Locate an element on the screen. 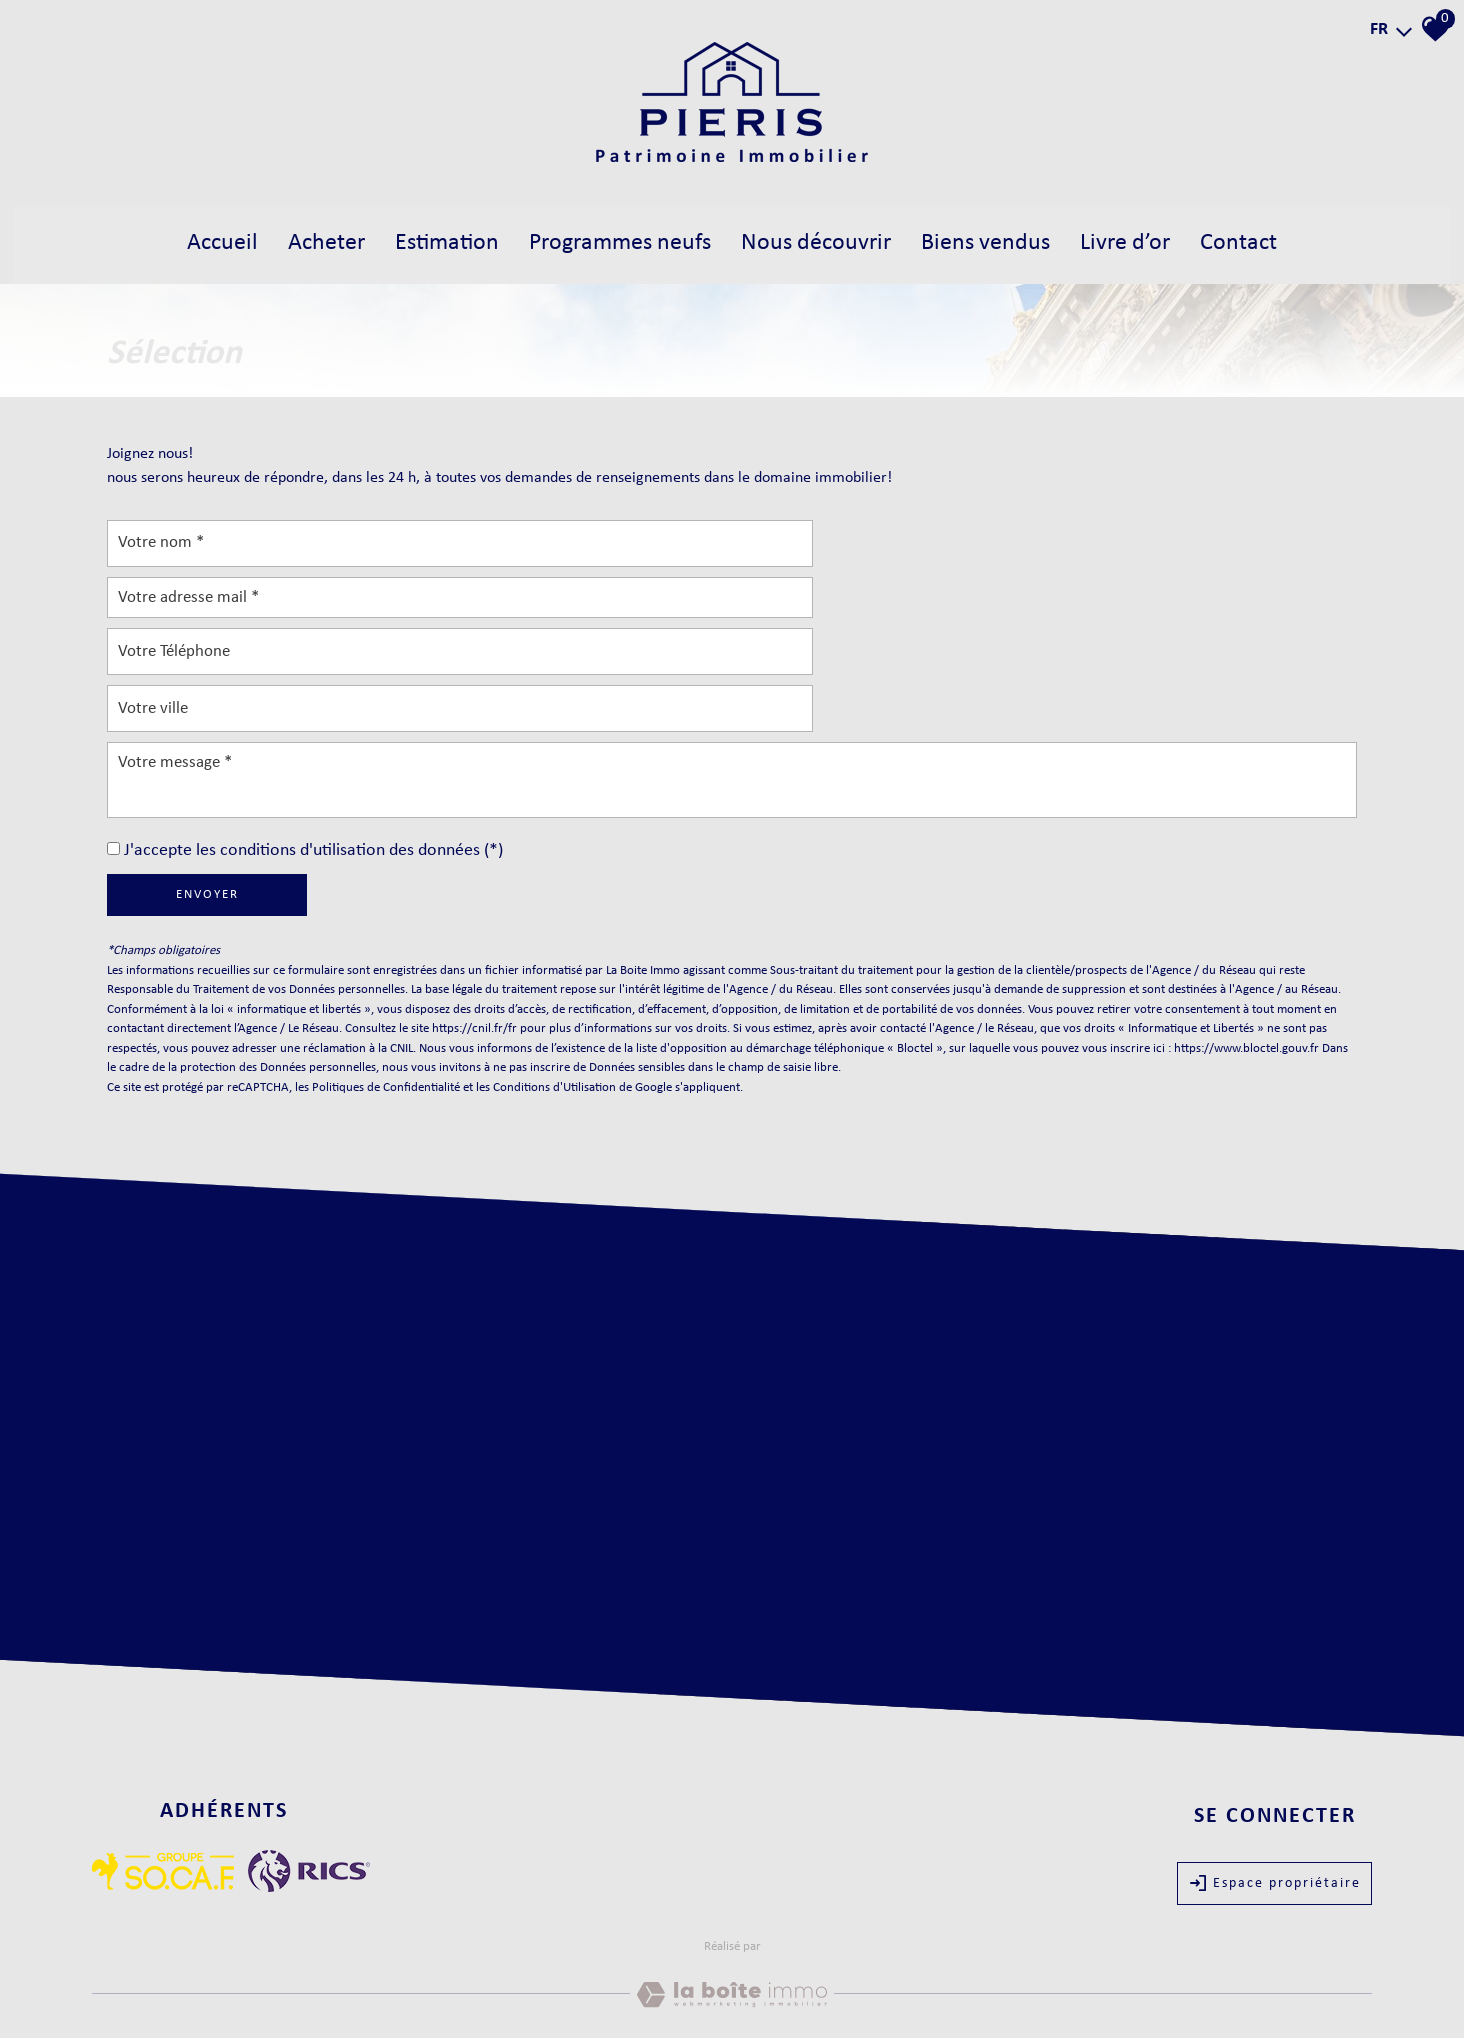 Image resolution: width=1464 pixels, height=2038 pixels. Liens is located at coordinates (337, 1979).